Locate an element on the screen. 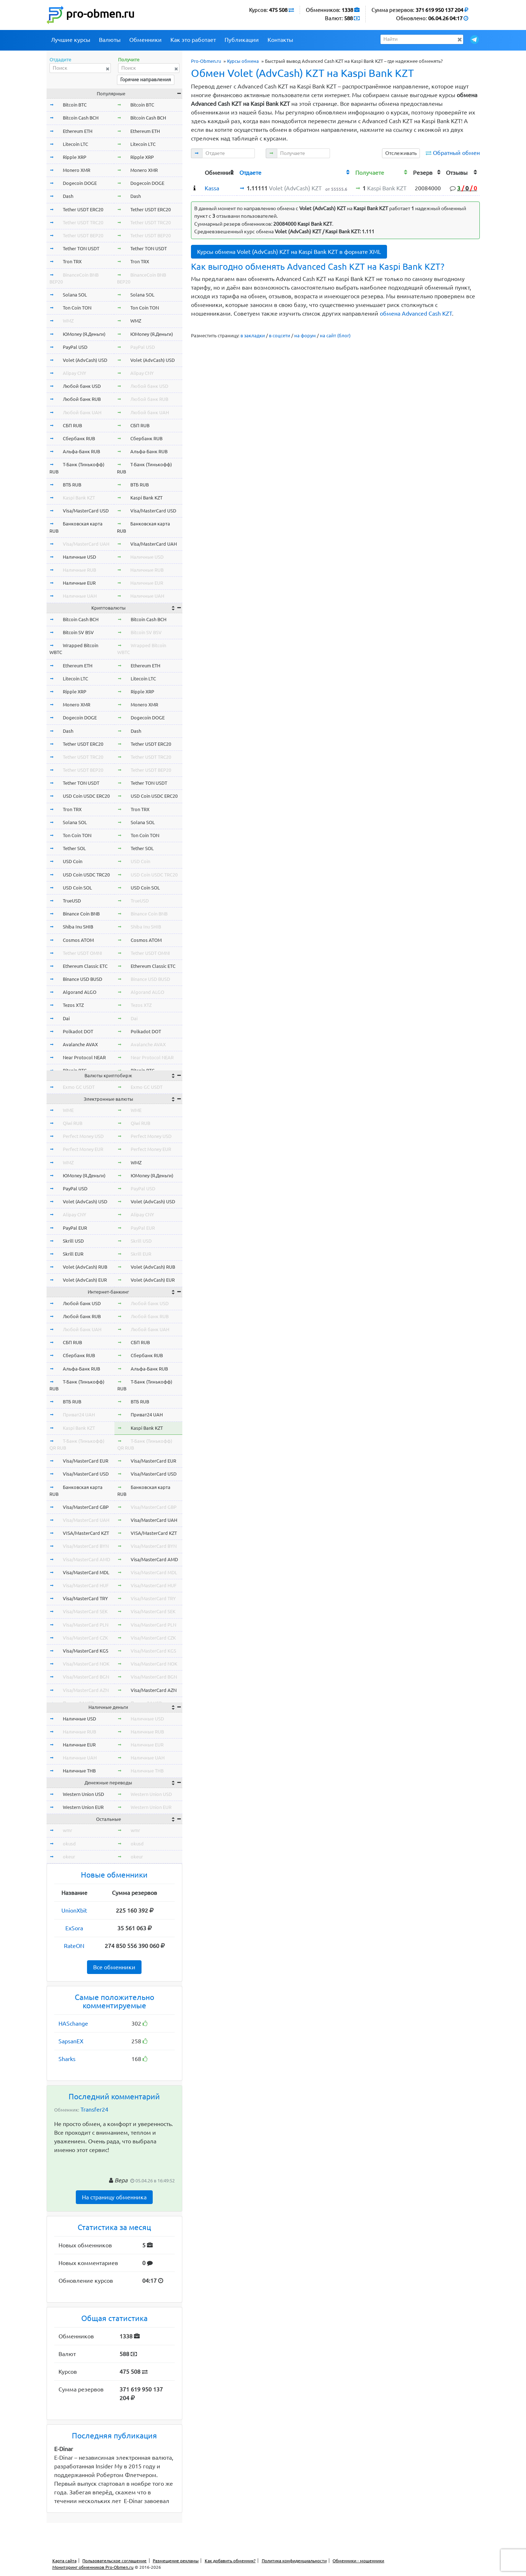  Ethereum Classic ETC is located at coordinates (85, 966).